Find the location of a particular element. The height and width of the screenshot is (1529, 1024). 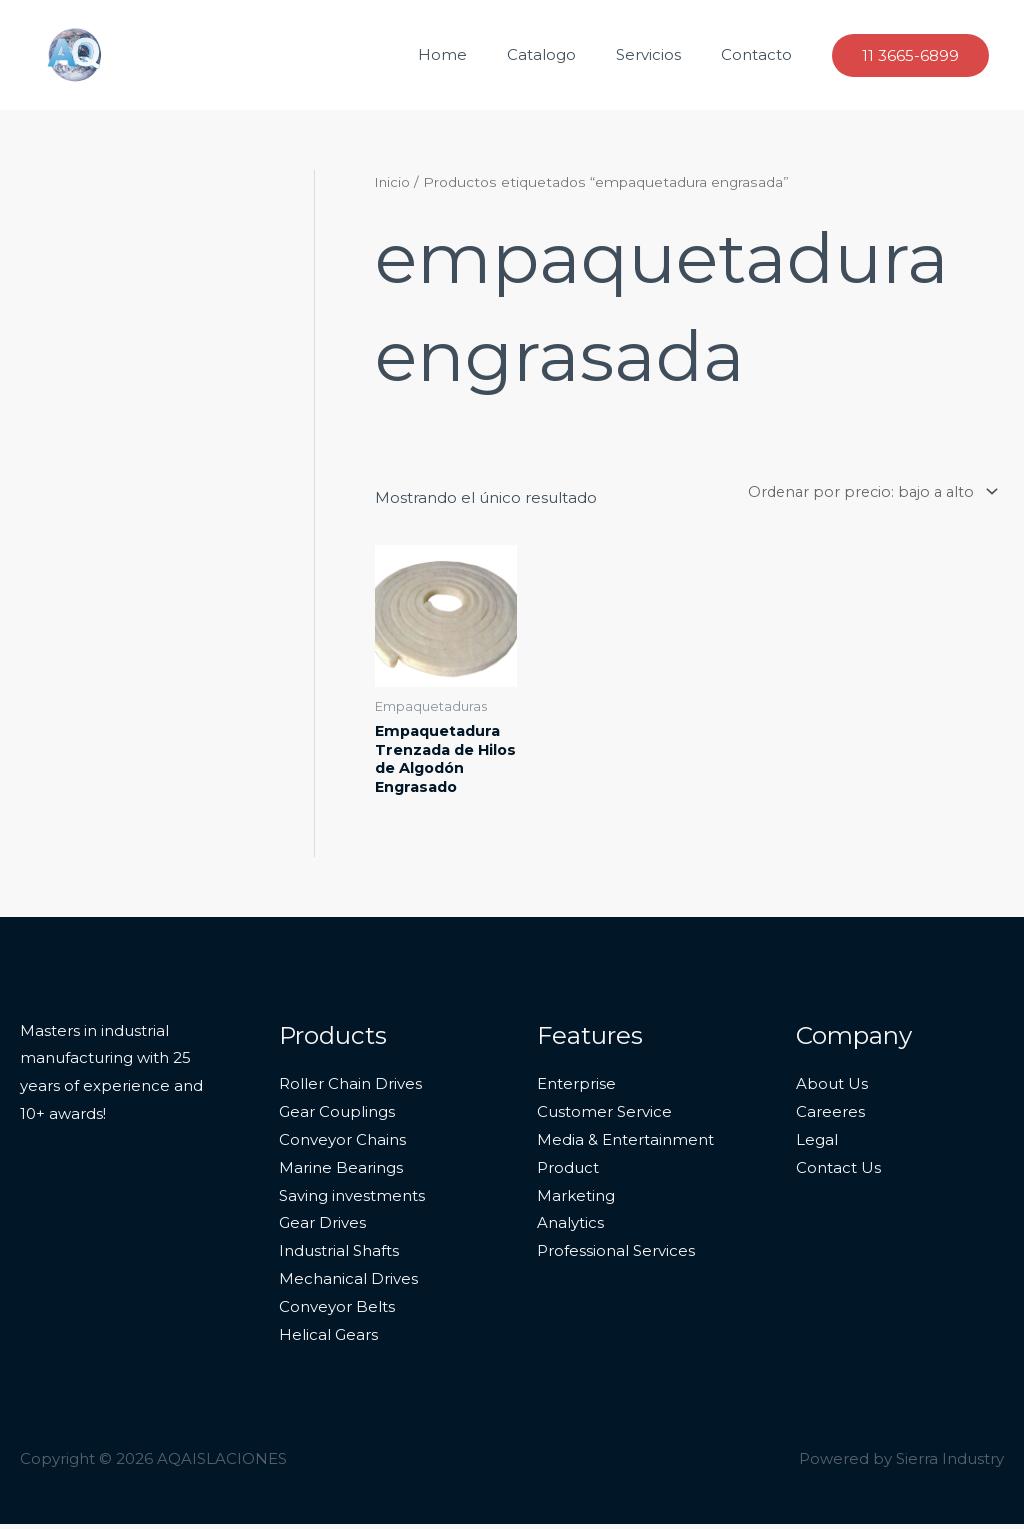

Roller Chain Drives is located at coordinates (350, 1088).